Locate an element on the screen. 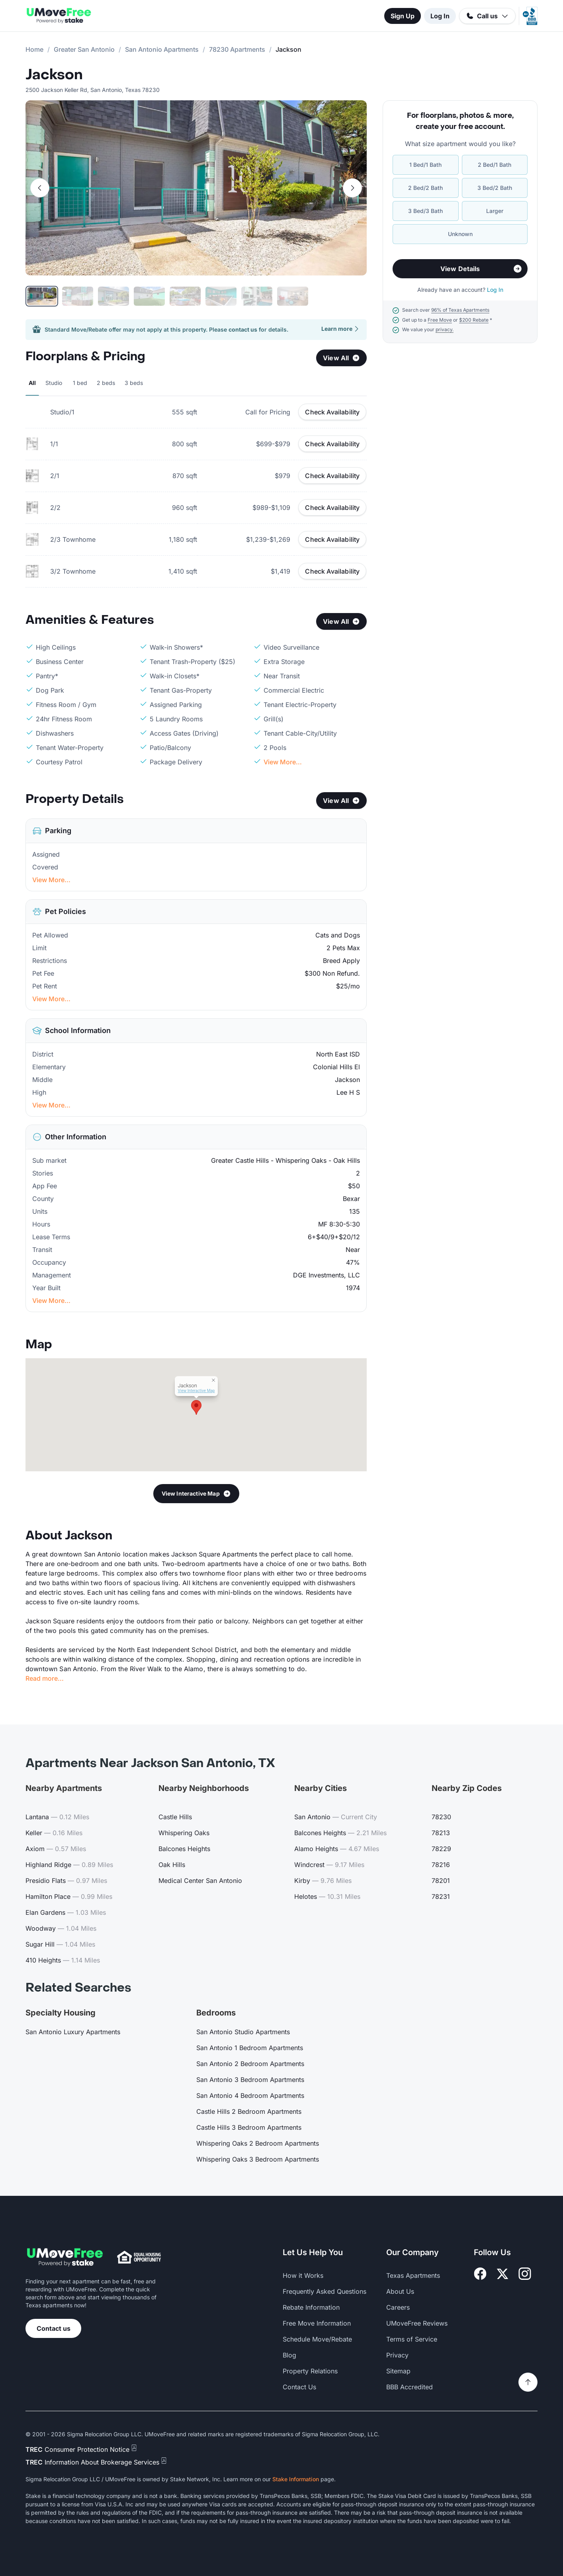  Log In is located at coordinates (440, 16).